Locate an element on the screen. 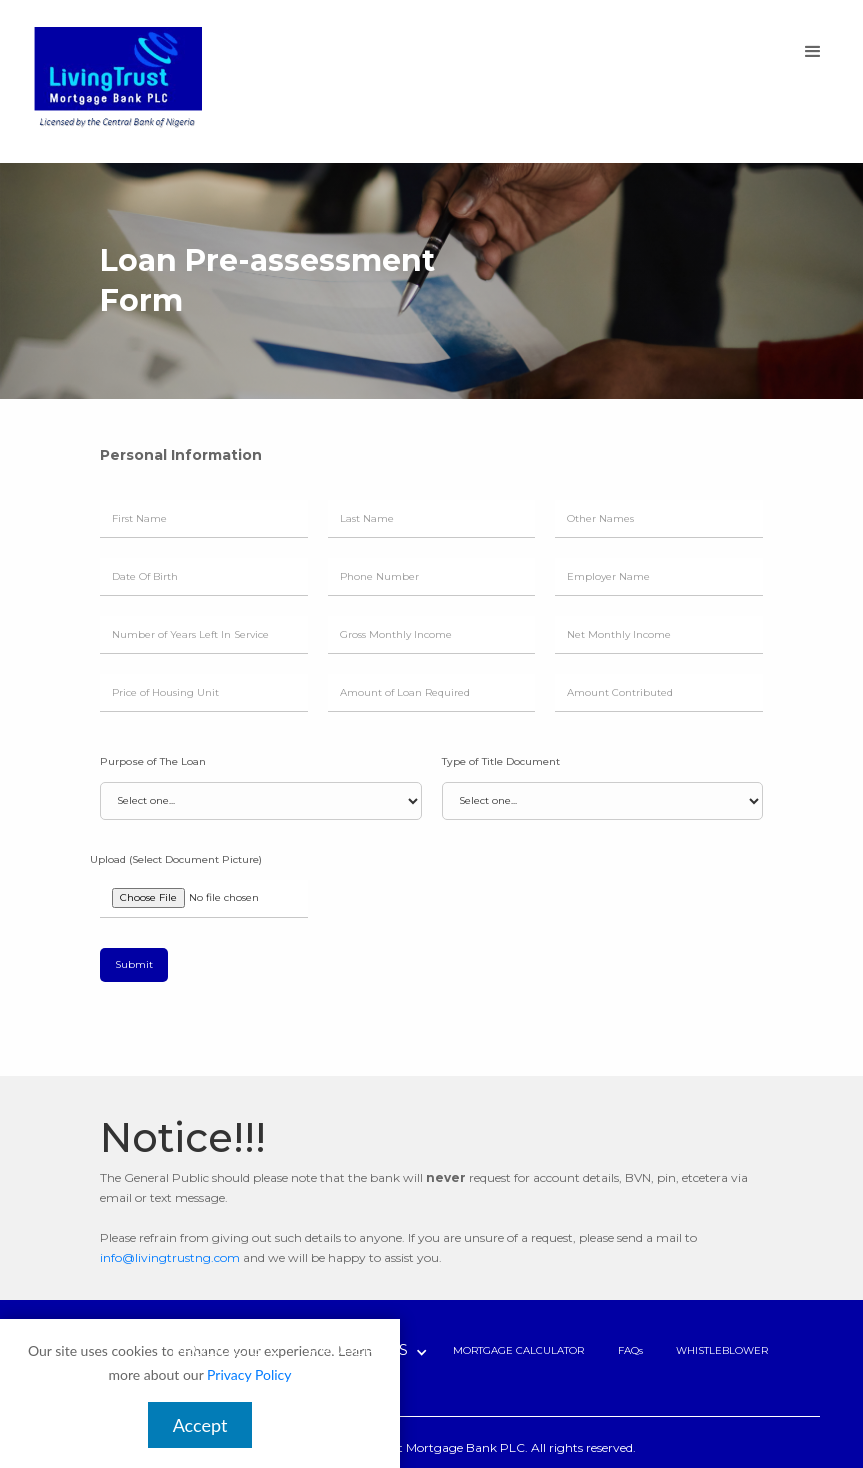 The image size is (863, 1468). Upload (Select Document Picture) is located at coordinates (176, 859).